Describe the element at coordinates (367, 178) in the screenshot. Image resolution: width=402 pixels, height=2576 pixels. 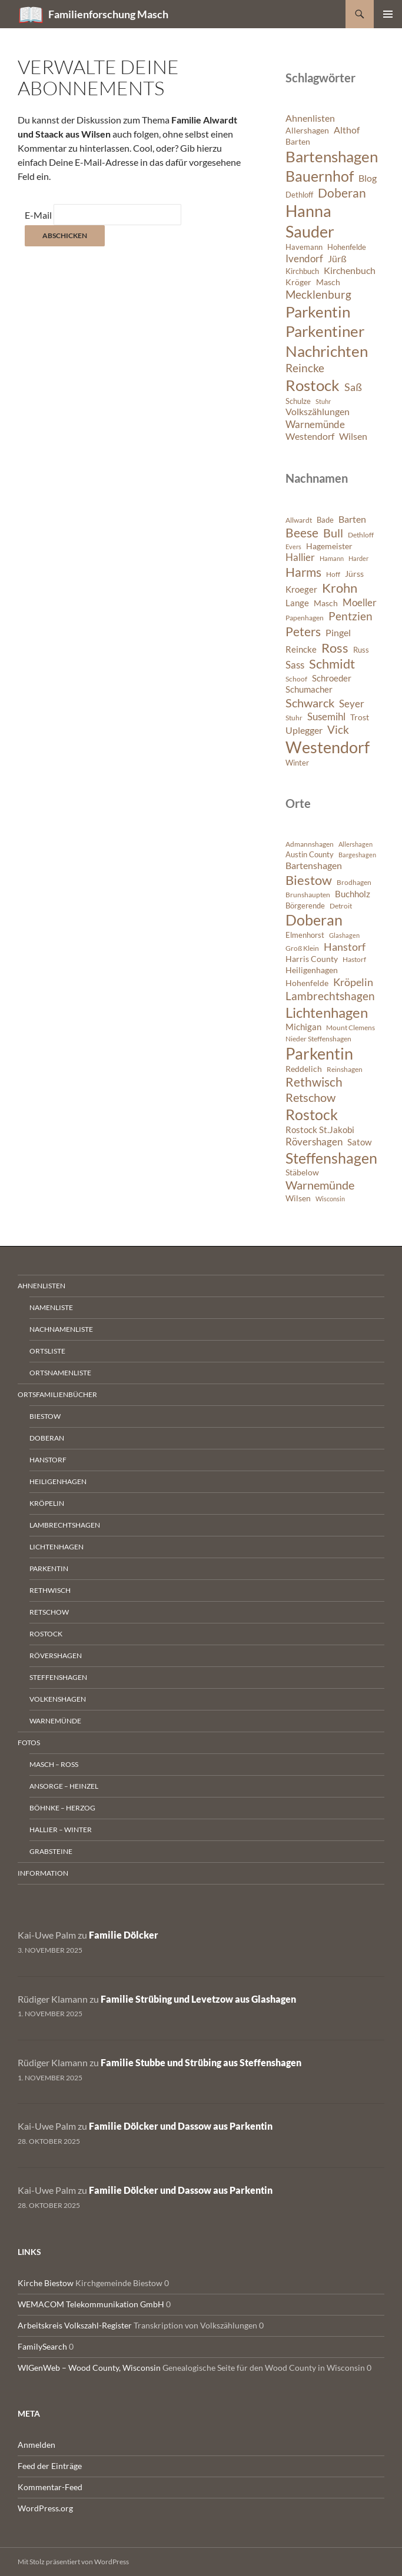
I see `Blog [Blog (8 Einträge)]` at that location.